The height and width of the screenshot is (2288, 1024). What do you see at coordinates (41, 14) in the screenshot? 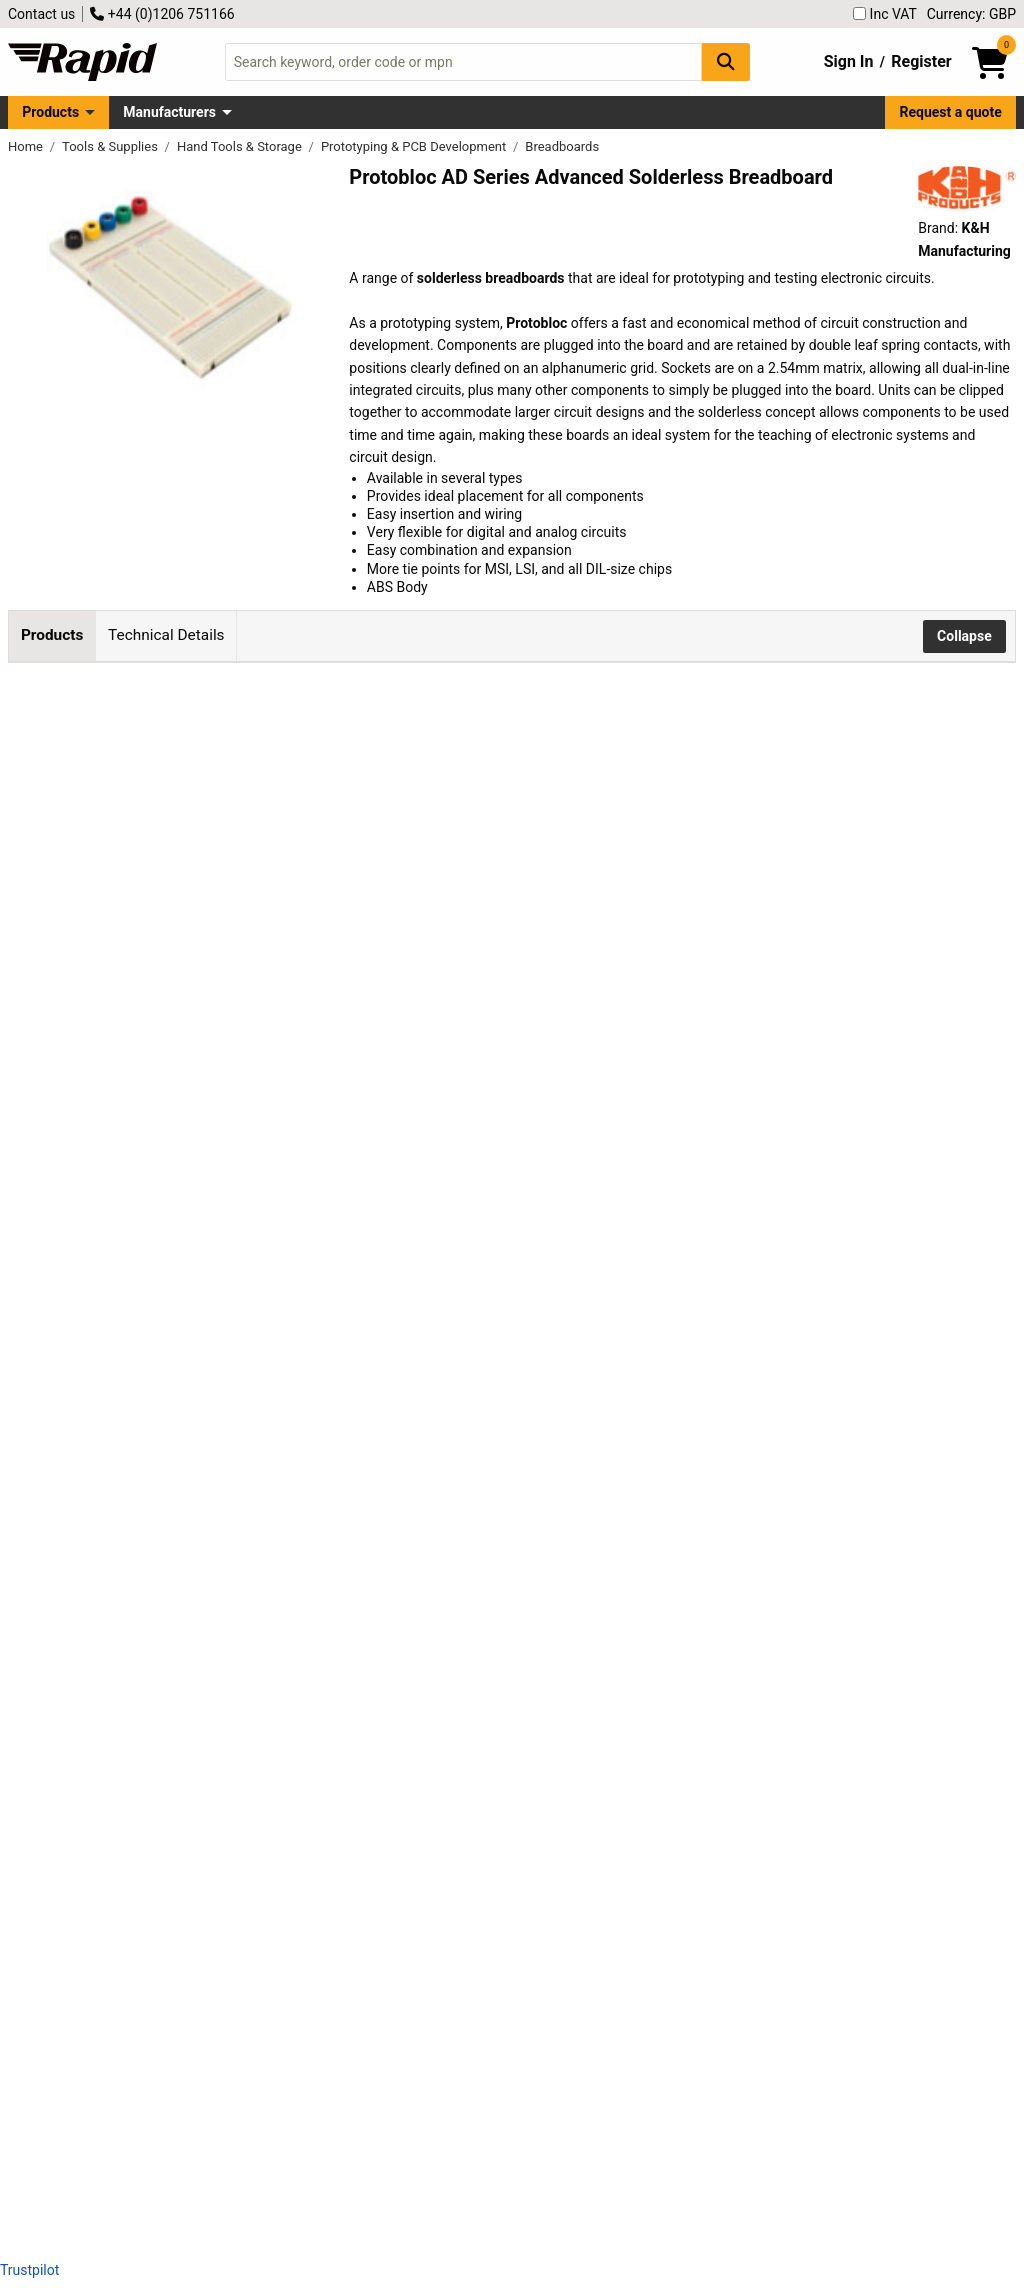
I see `Contact us` at bounding box center [41, 14].